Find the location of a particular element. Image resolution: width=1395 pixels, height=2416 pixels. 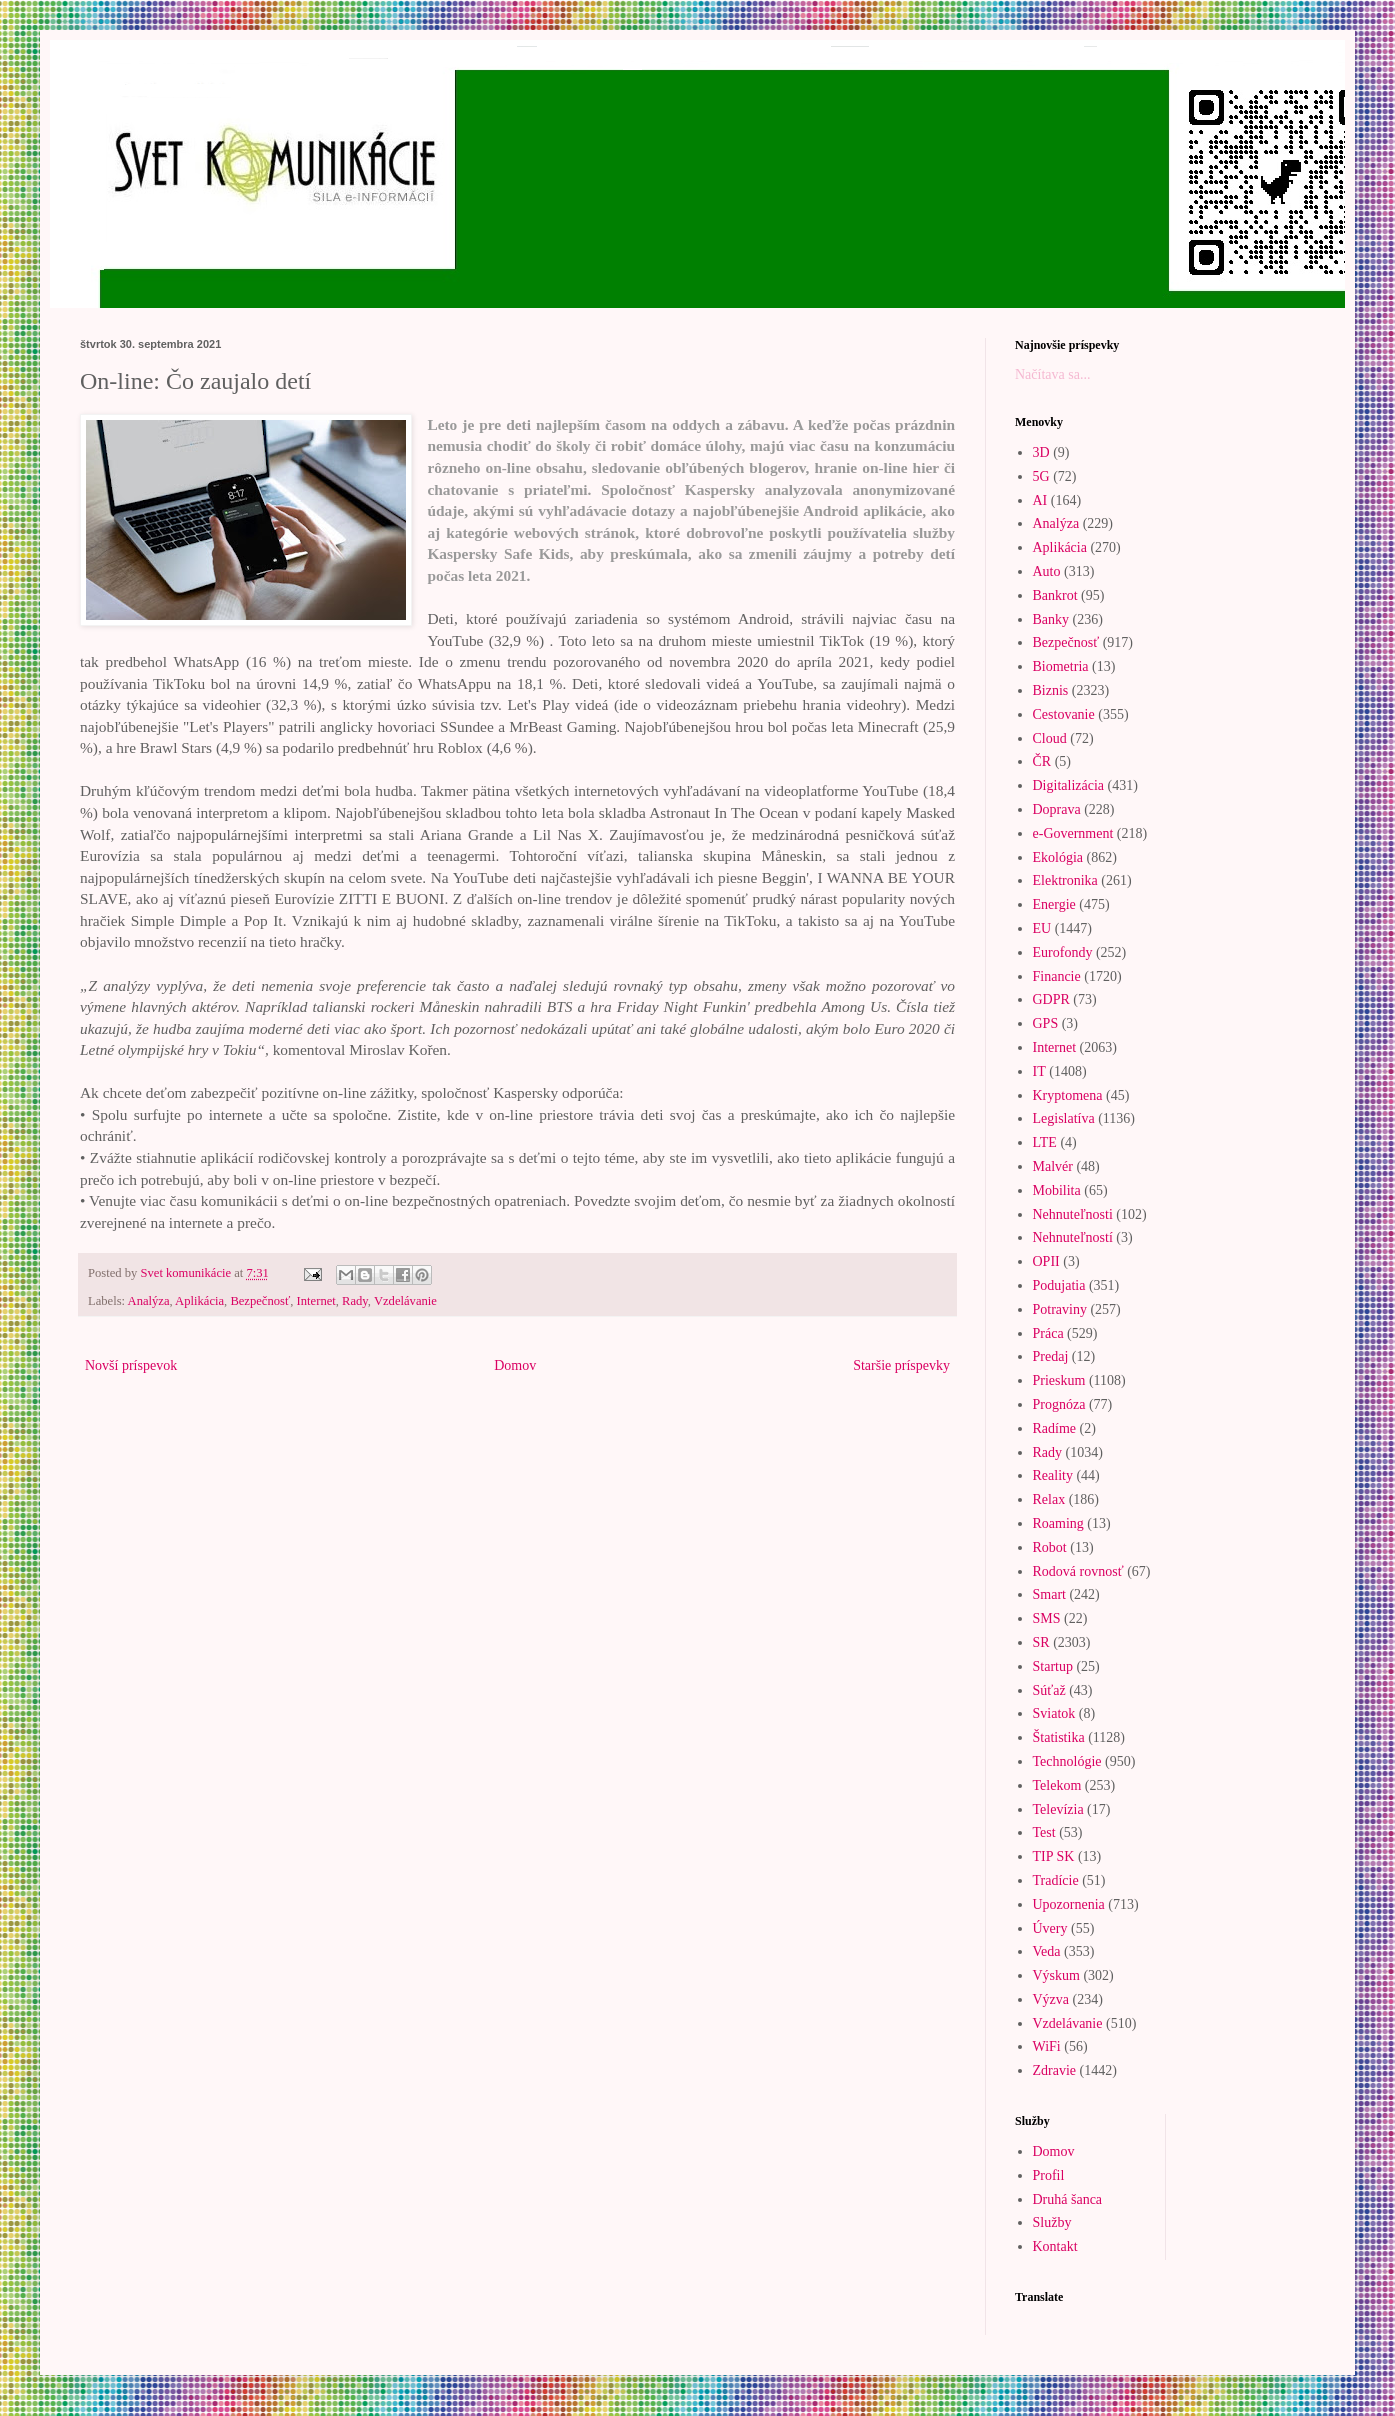

IT is located at coordinates (1039, 1071).